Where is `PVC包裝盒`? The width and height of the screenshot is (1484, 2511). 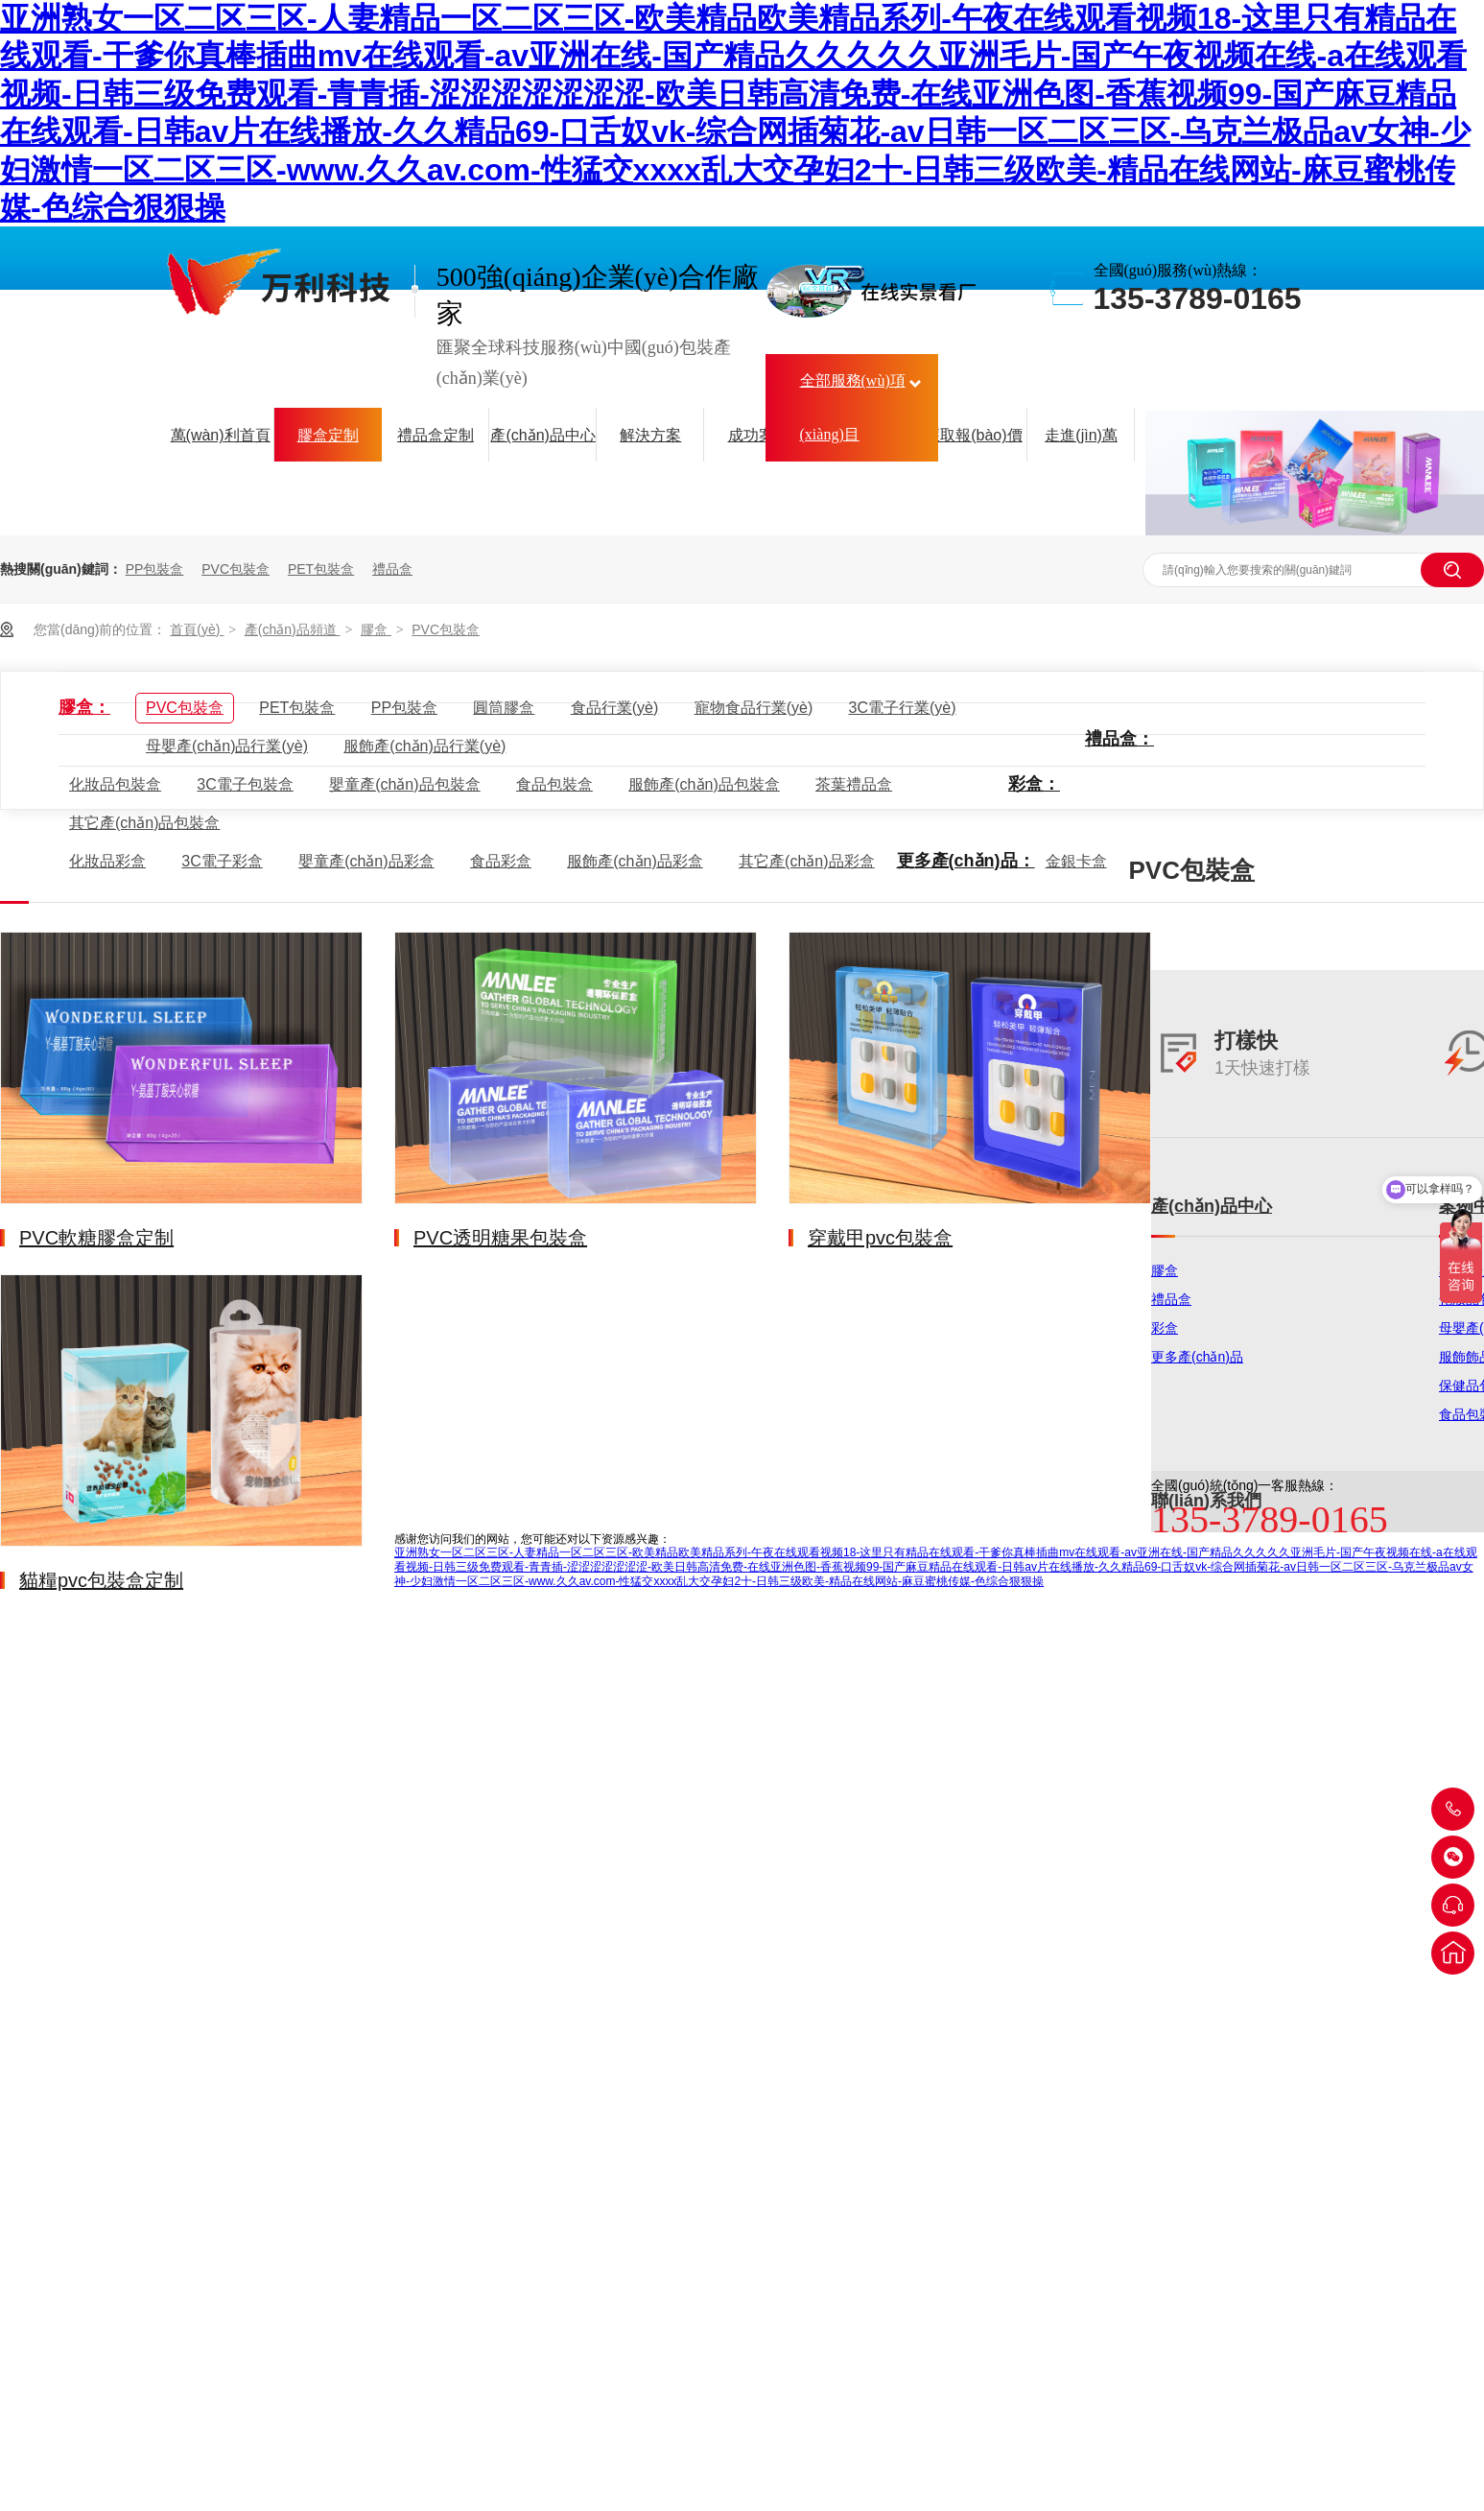 PVC包裝盒 is located at coordinates (235, 569).